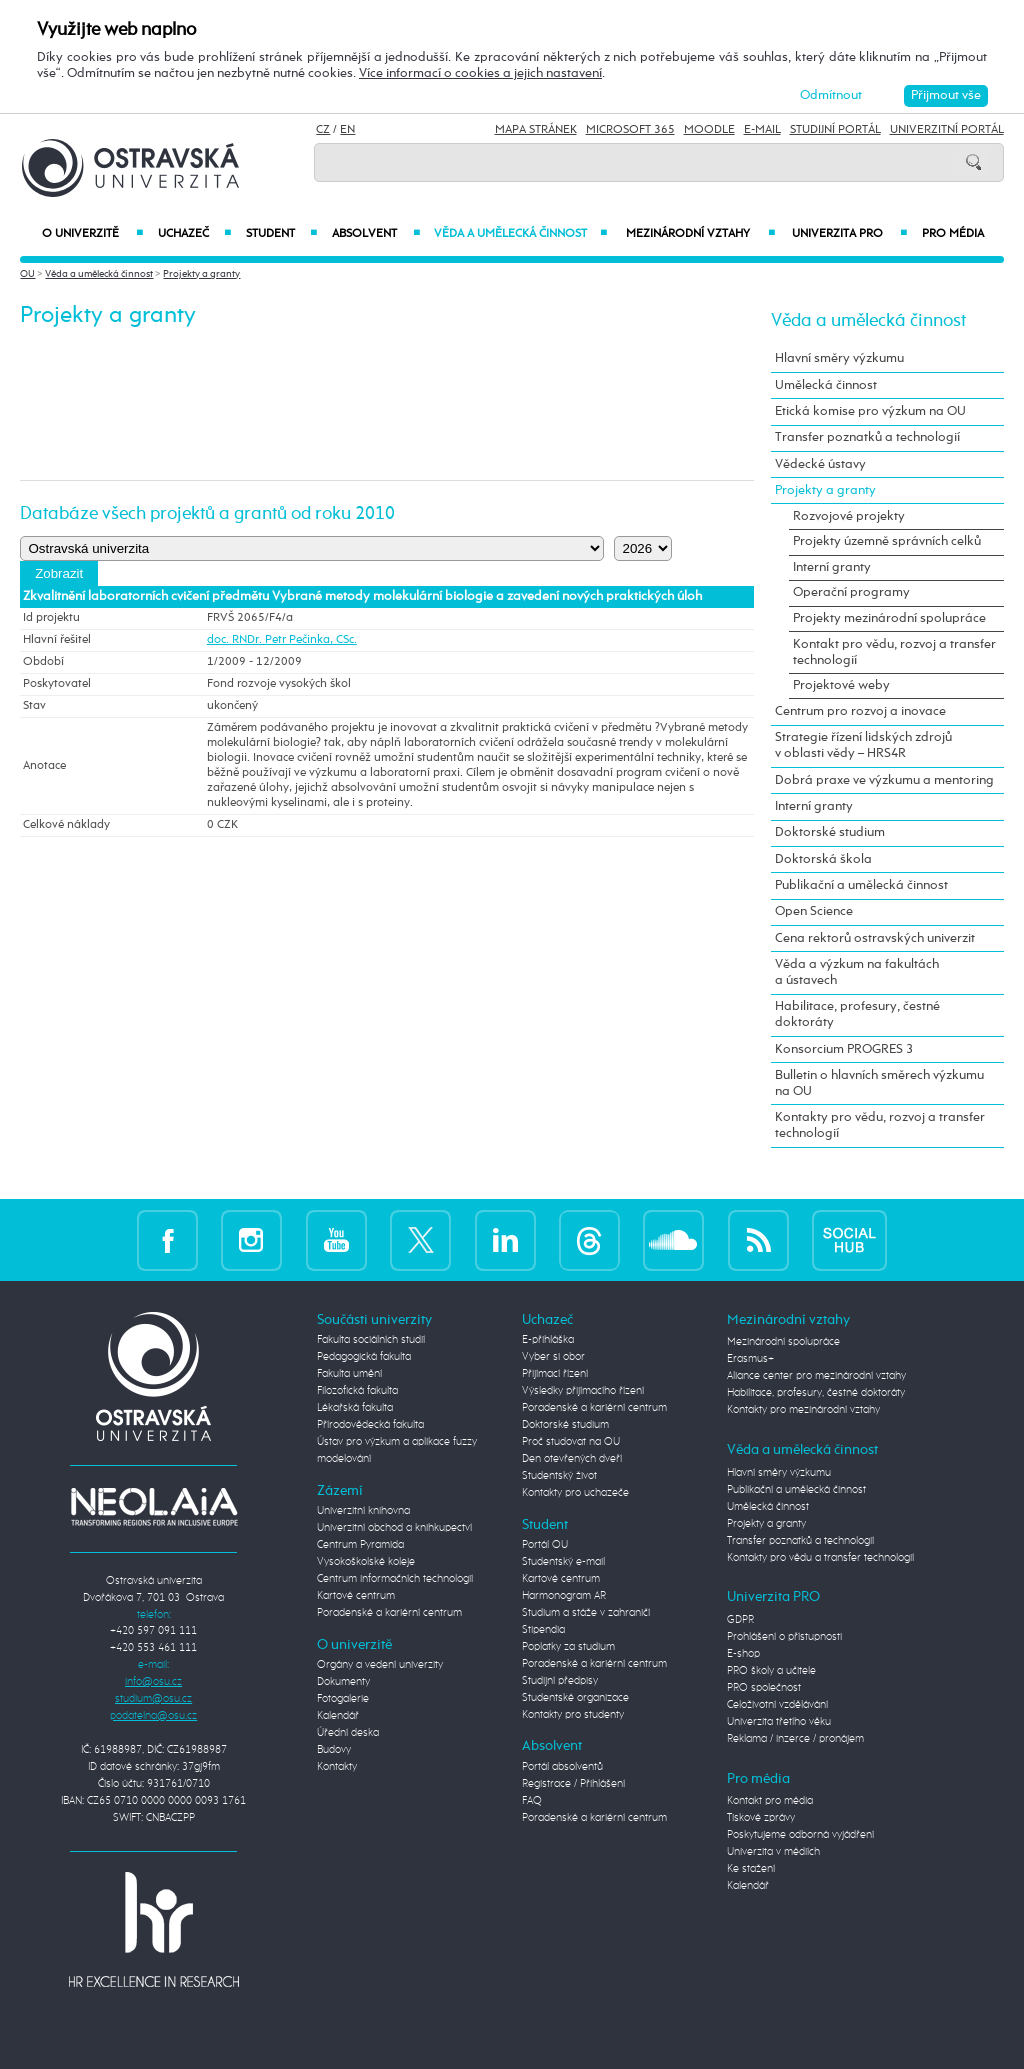  Describe the element at coordinates (521, 234) in the screenshot. I see `Věda a umělecká činnost` at that location.